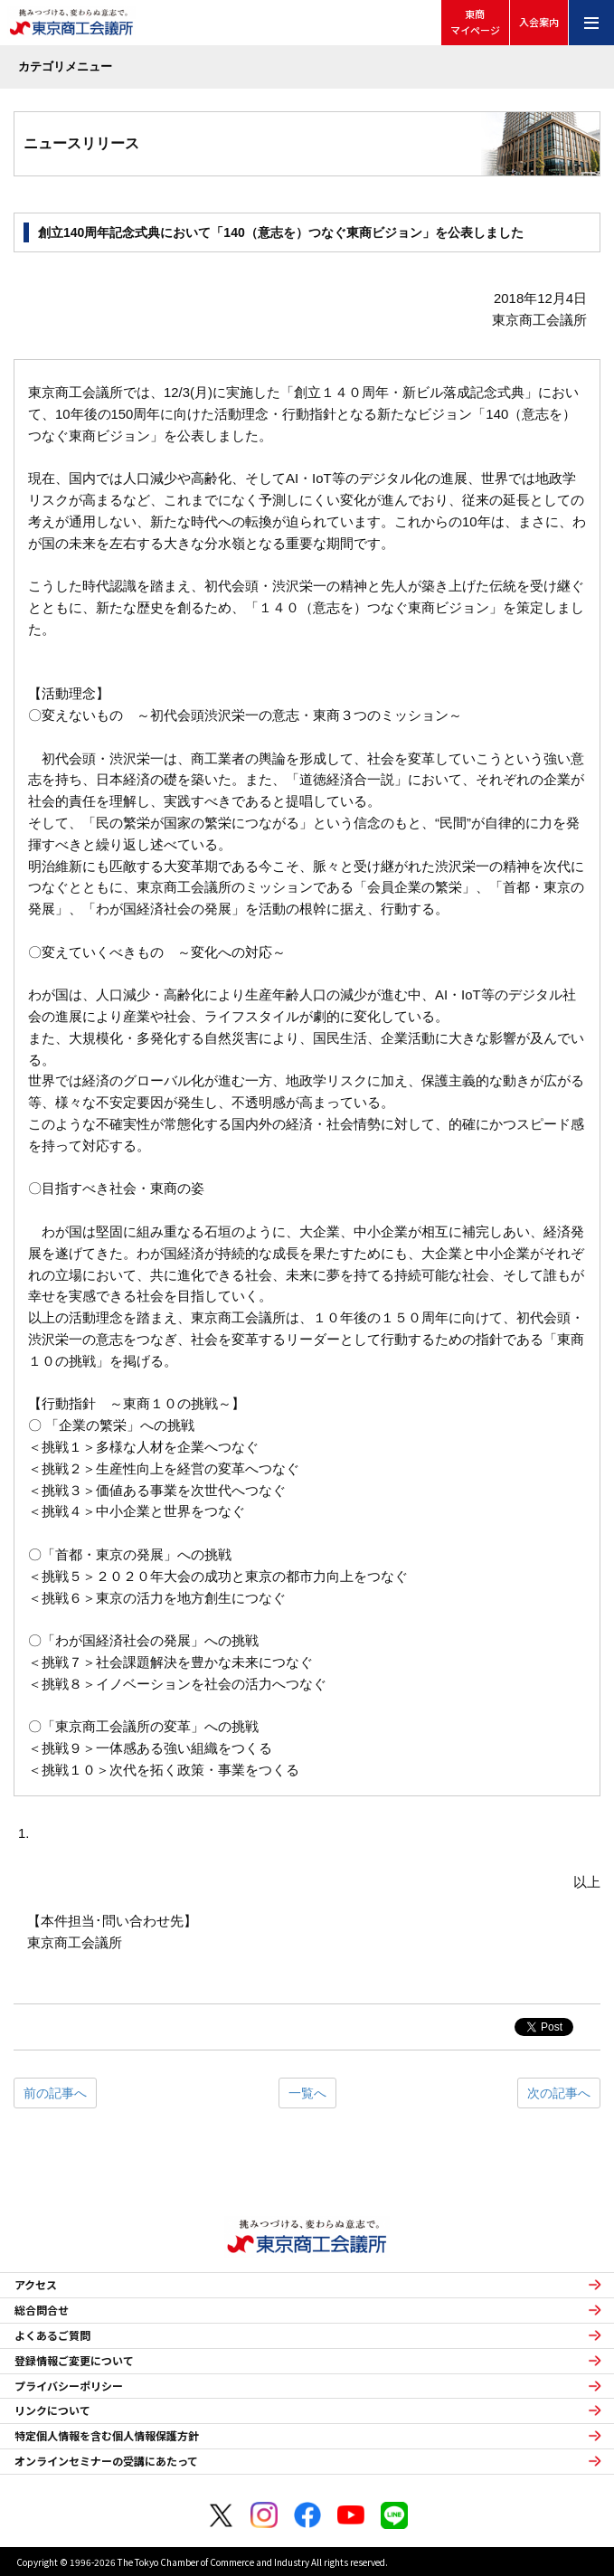 The height and width of the screenshot is (2576, 614). What do you see at coordinates (106, 2461) in the screenshot?
I see `オンラインセミナーの受講にあたって` at bounding box center [106, 2461].